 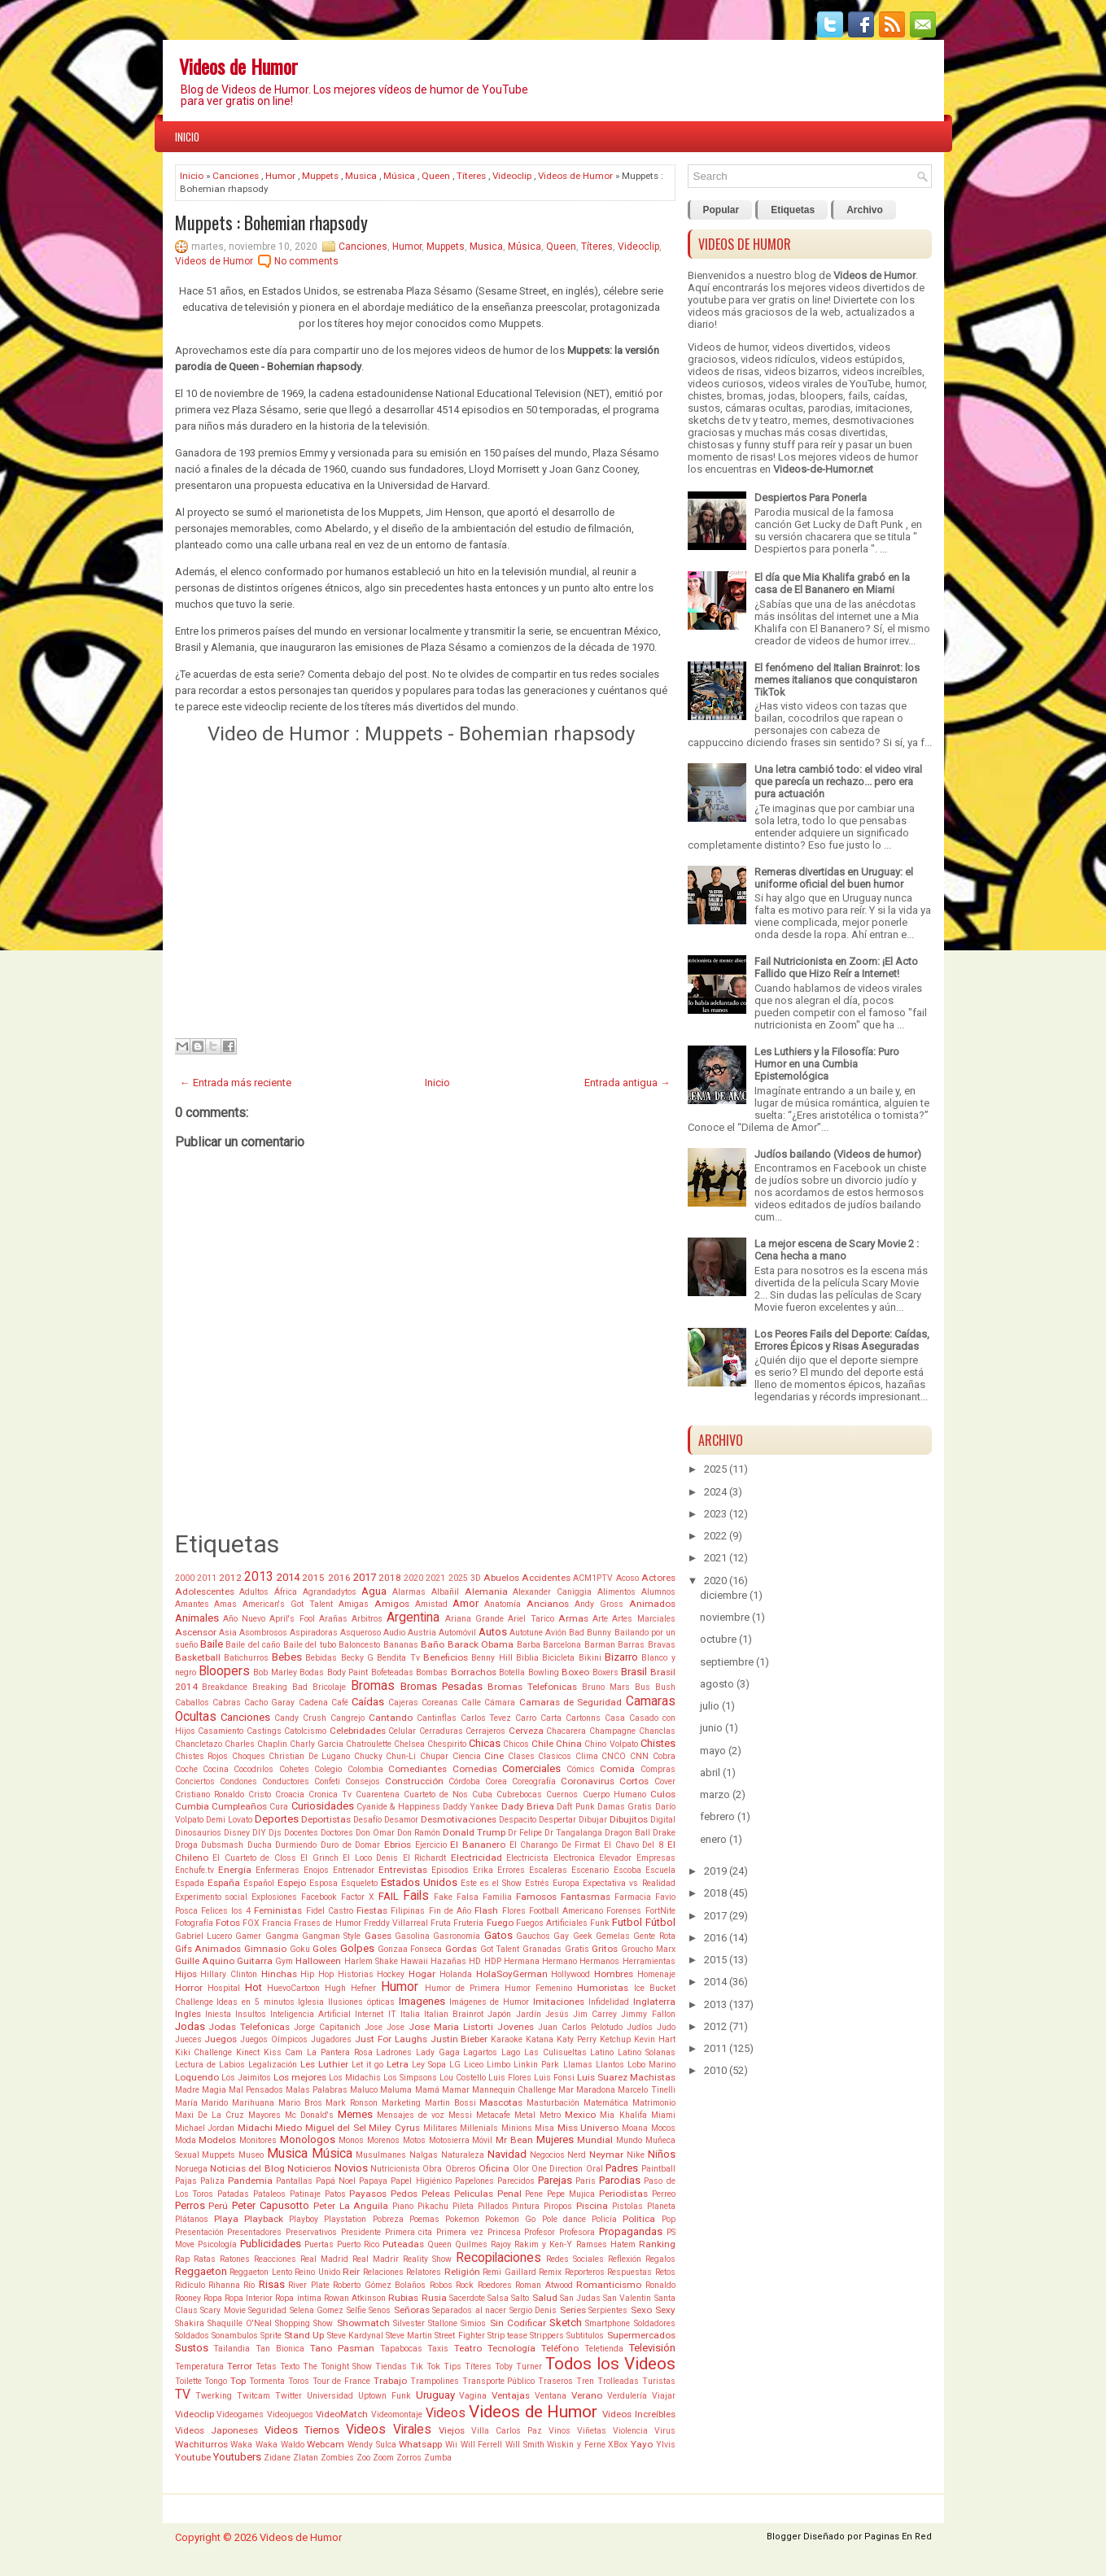 What do you see at coordinates (300, 2103) in the screenshot?
I see `Mario Bros` at bounding box center [300, 2103].